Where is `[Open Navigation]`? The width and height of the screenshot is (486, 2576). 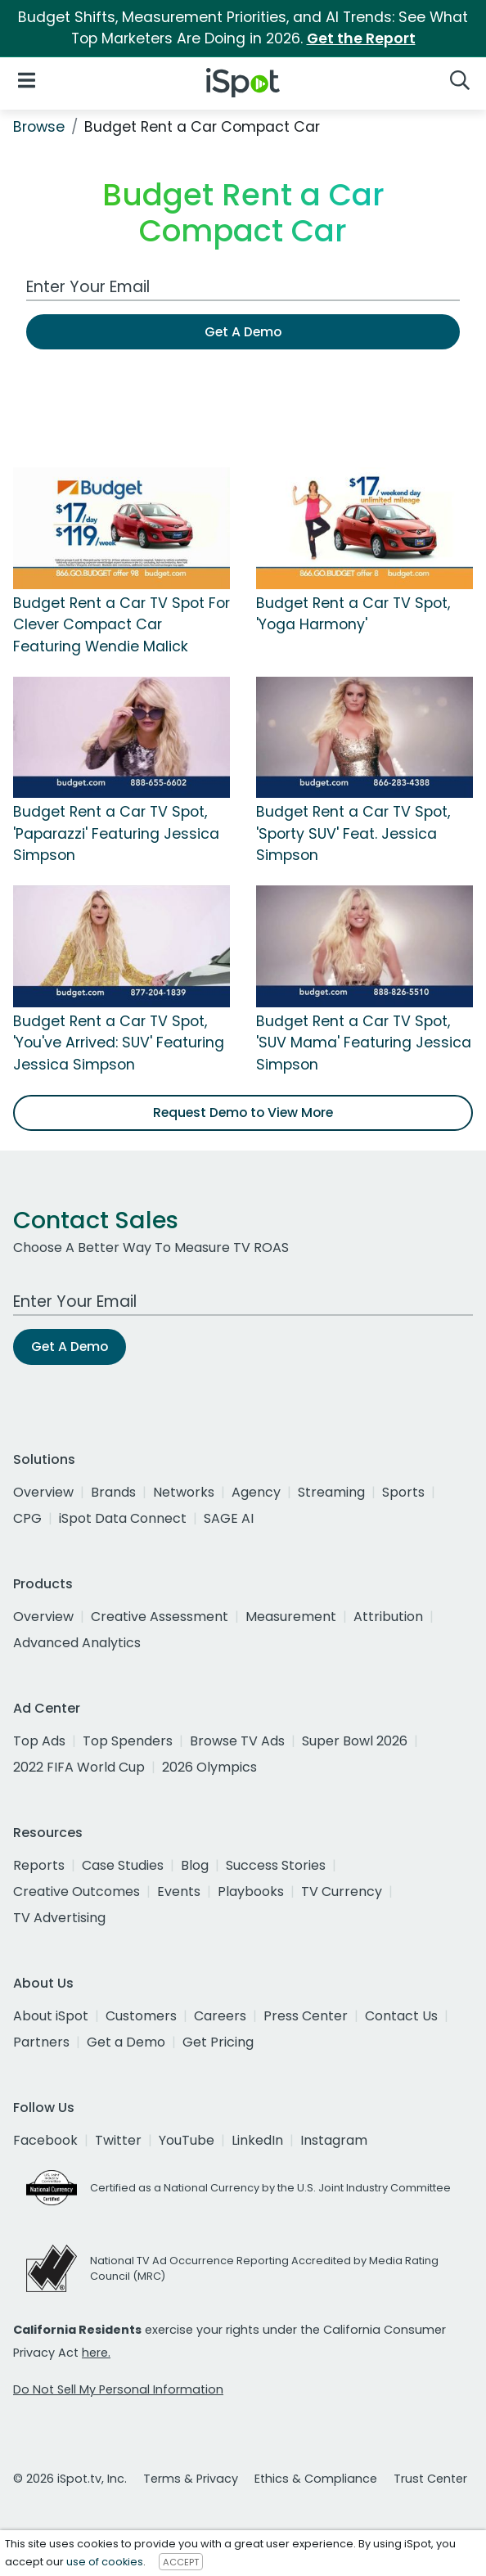
[Open Navigation] is located at coordinates (26, 79).